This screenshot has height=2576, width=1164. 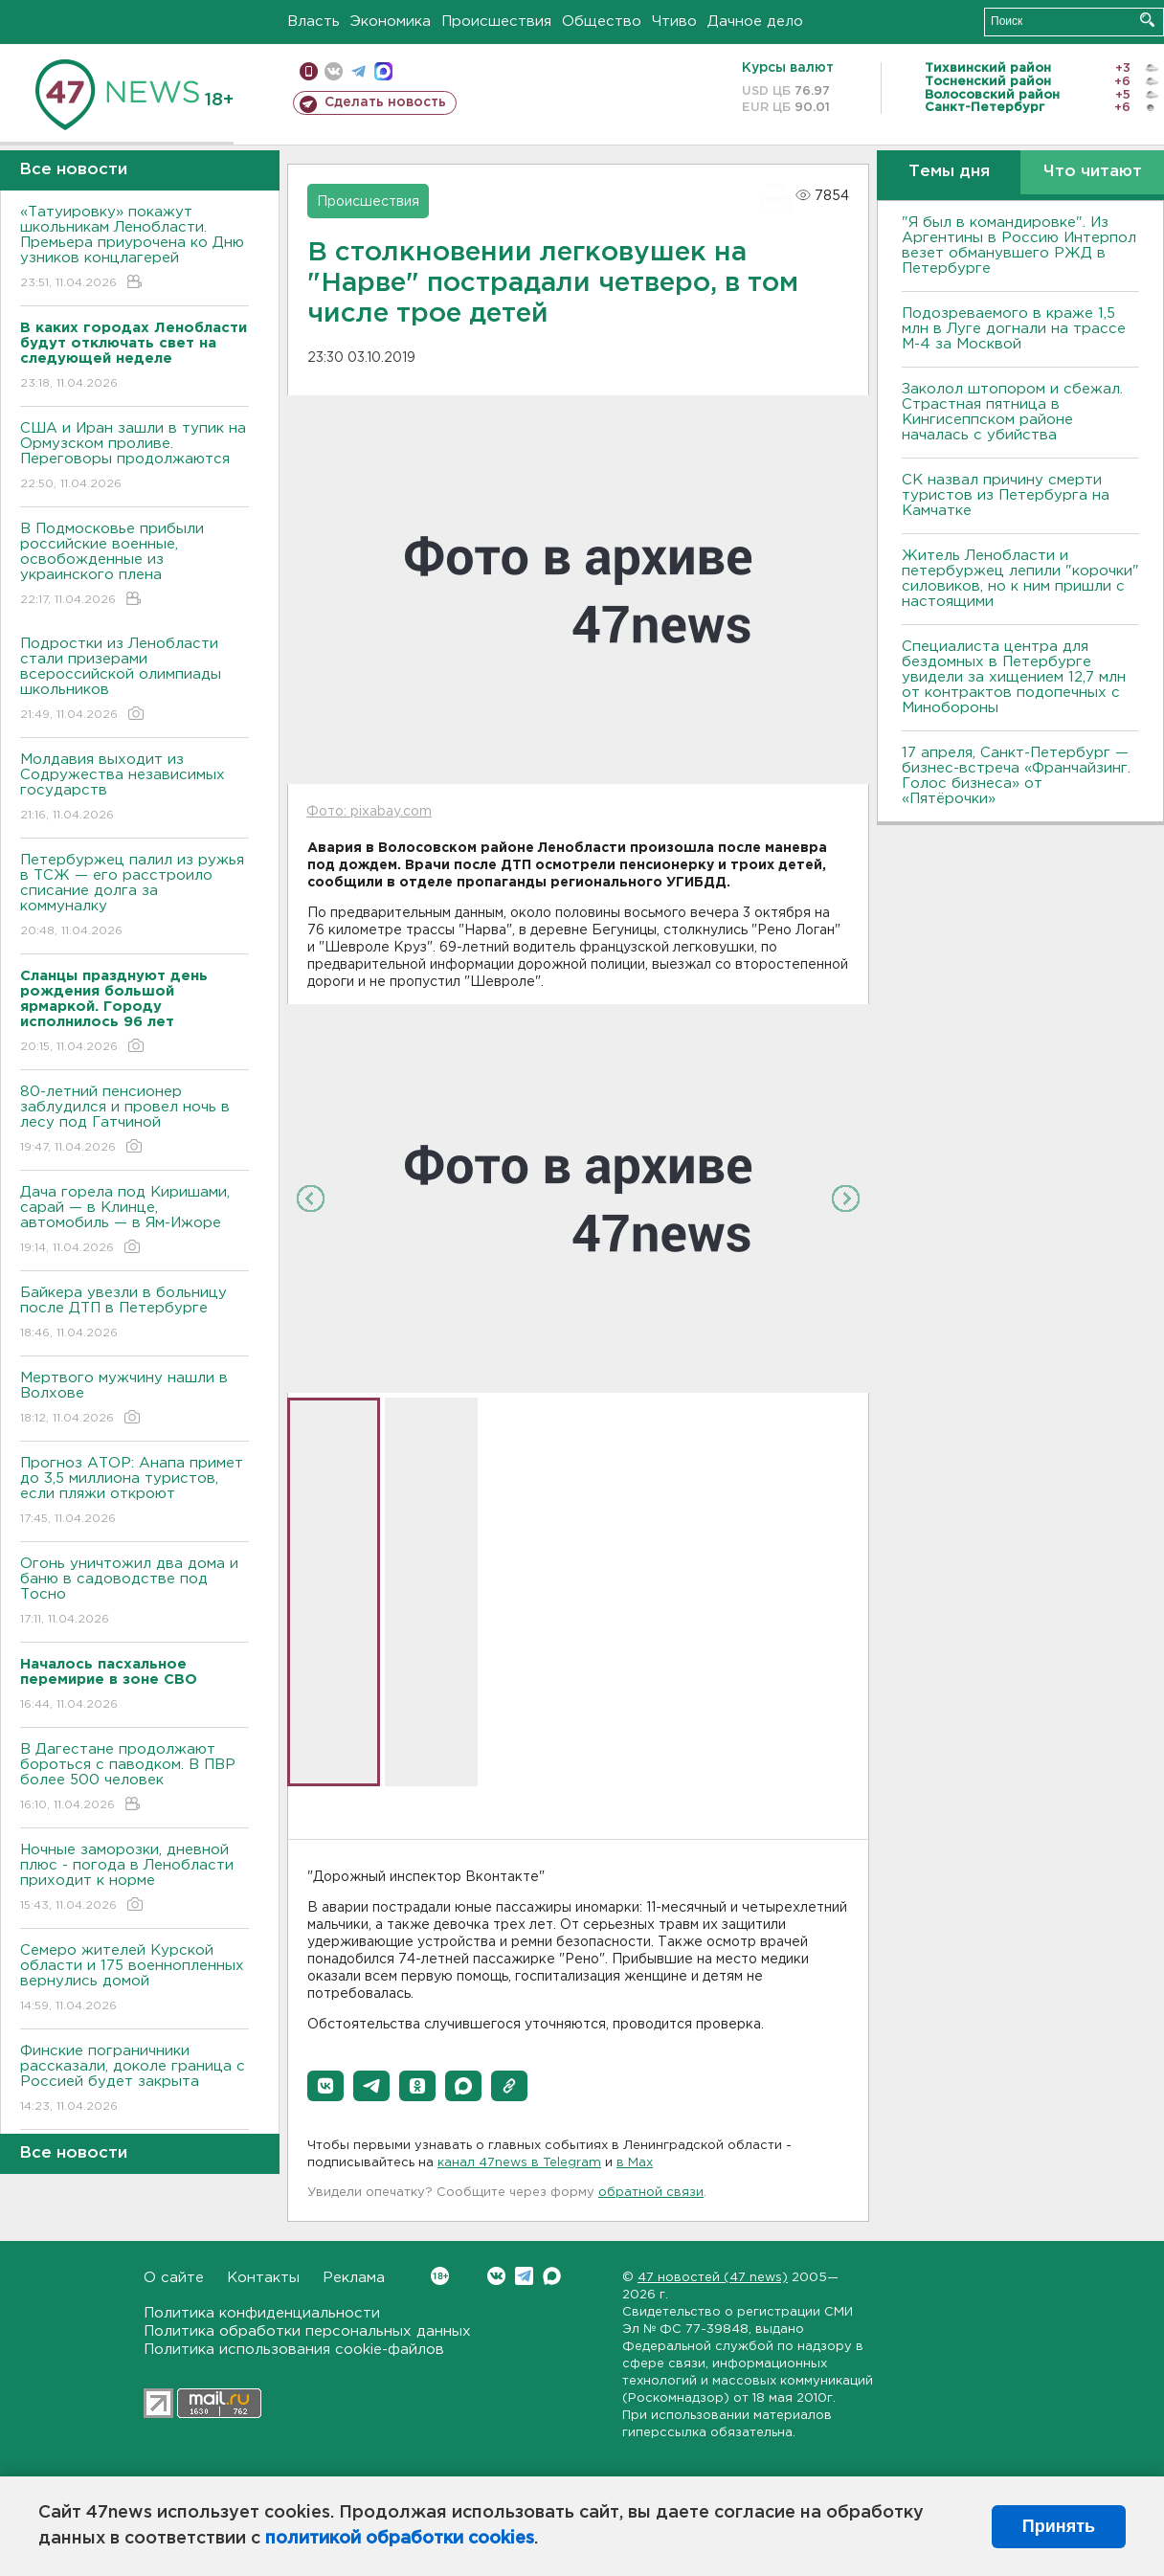 What do you see at coordinates (325, 2086) in the screenshot?
I see `[button]` at bounding box center [325, 2086].